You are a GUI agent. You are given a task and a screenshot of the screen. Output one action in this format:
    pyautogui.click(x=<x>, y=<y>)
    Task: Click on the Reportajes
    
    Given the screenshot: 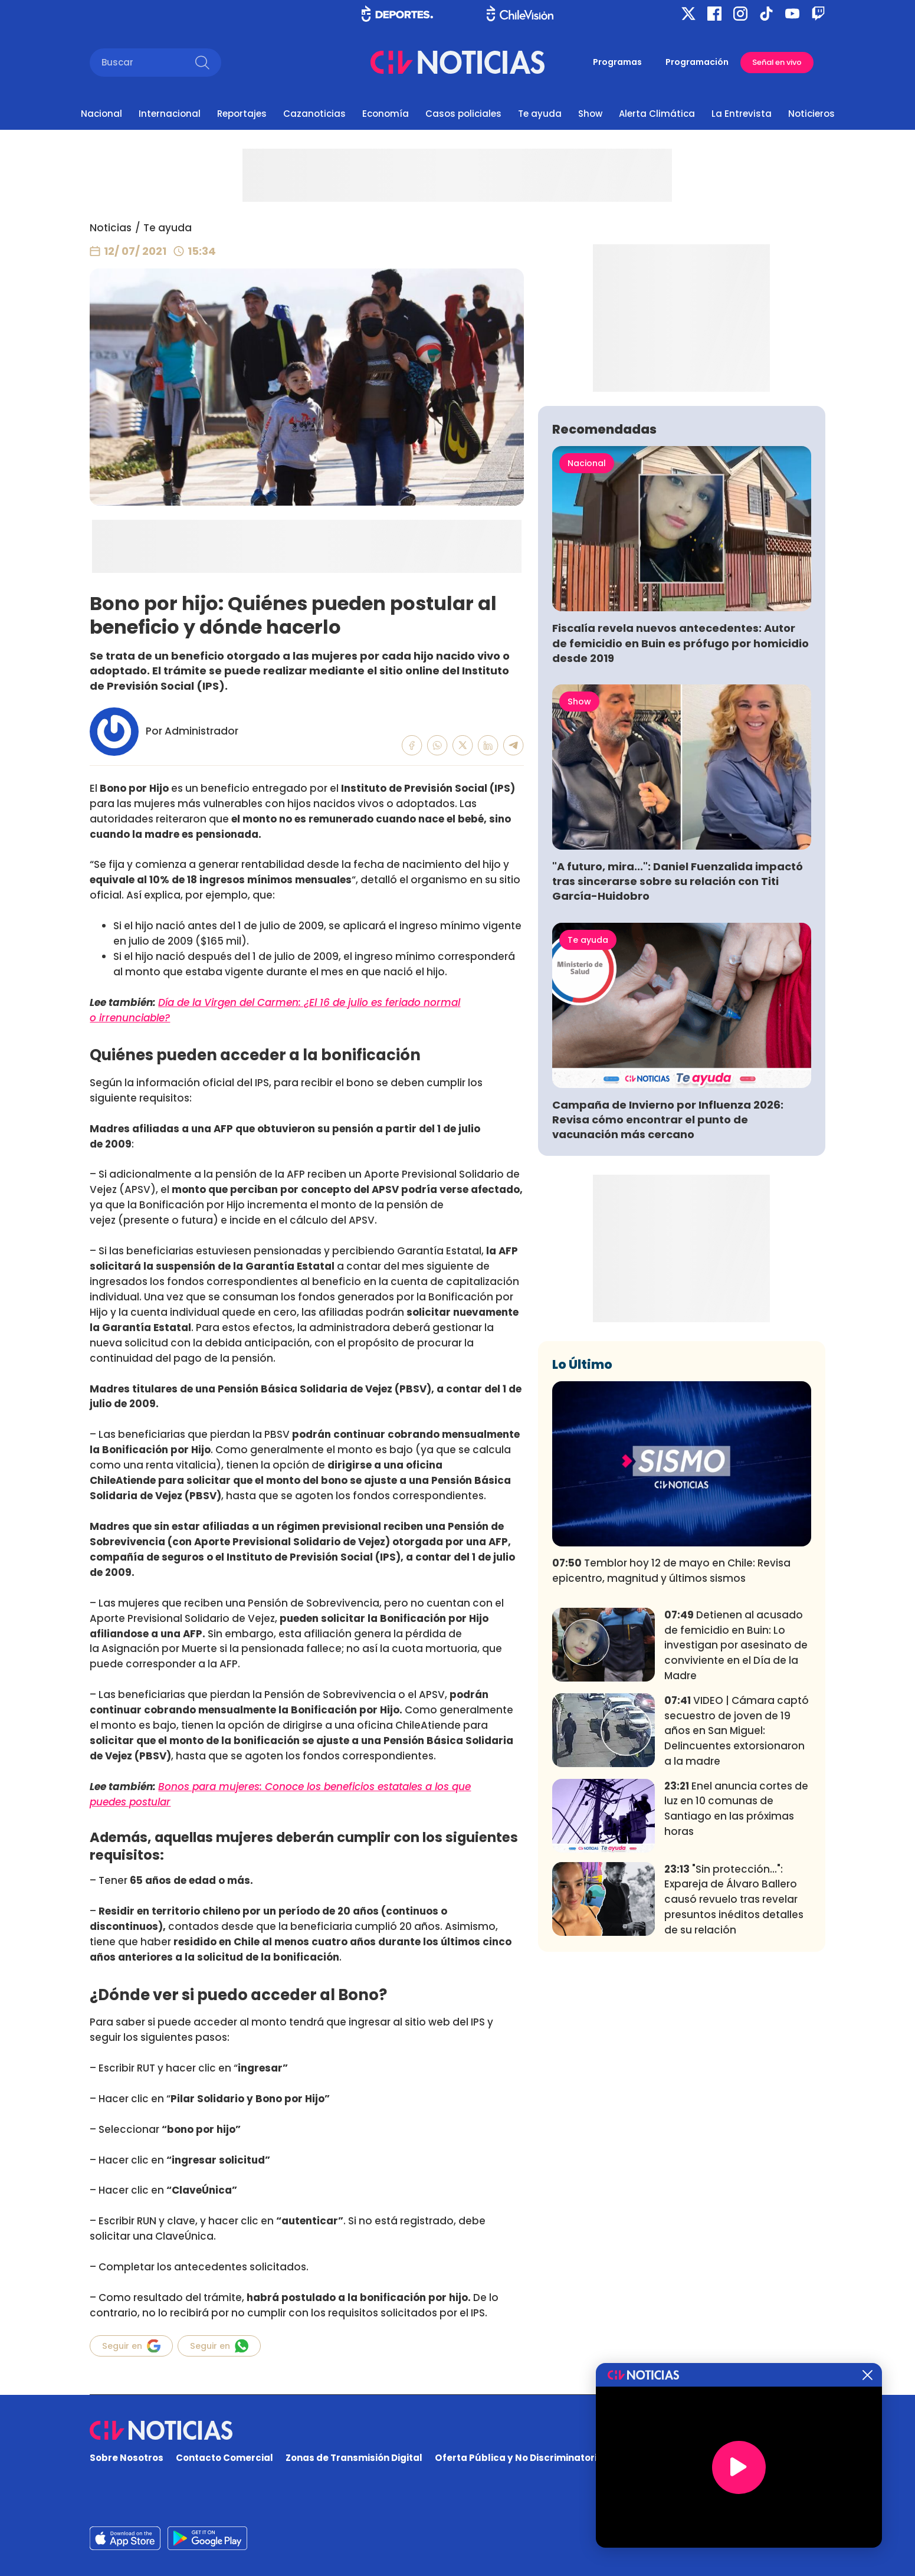 What is the action you would take?
    pyautogui.click(x=242, y=113)
    